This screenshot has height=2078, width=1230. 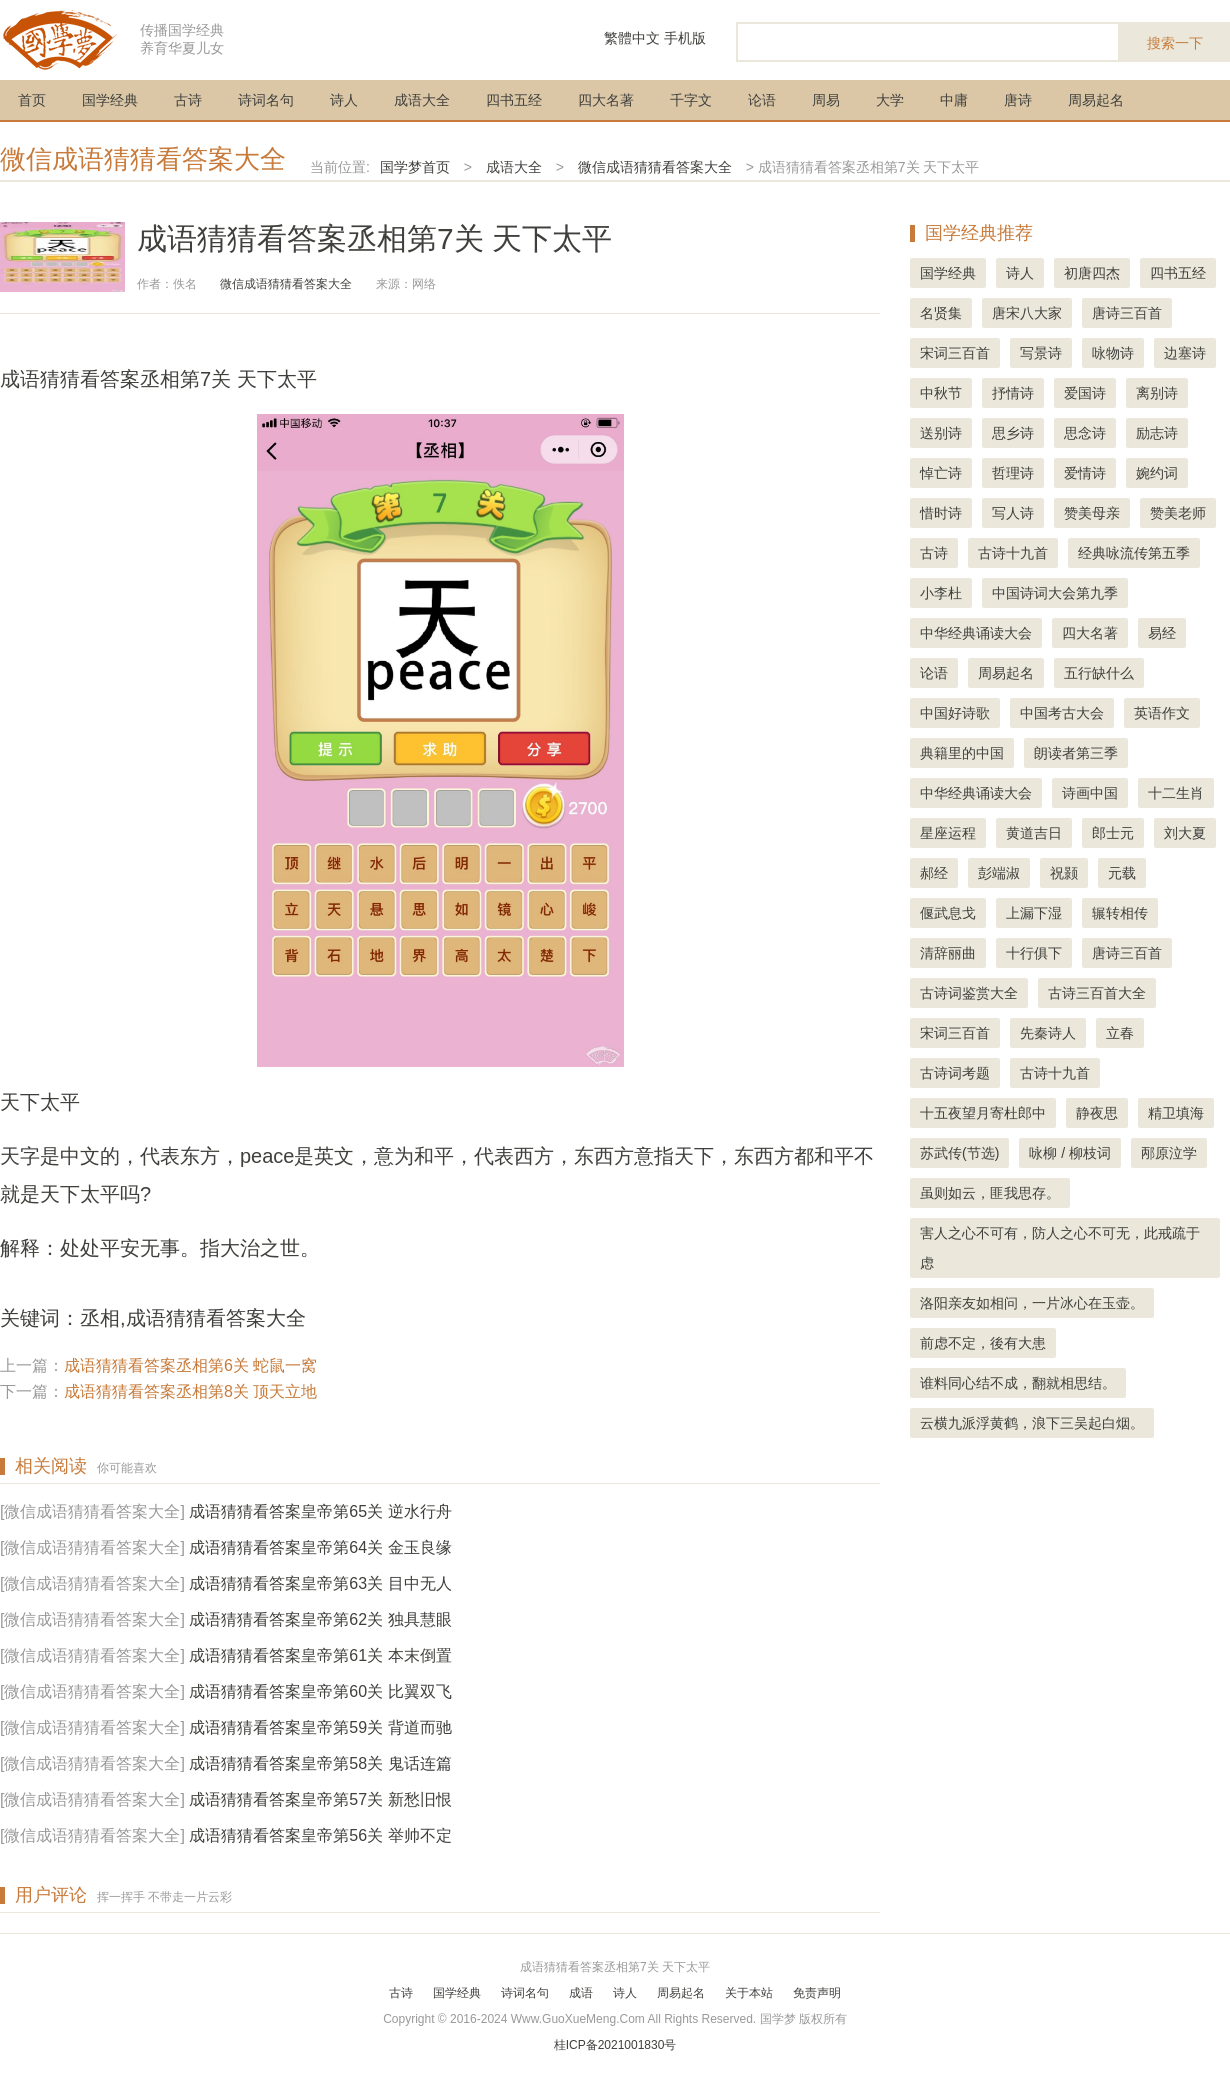 What do you see at coordinates (685, 38) in the screenshot?
I see `手机版` at bounding box center [685, 38].